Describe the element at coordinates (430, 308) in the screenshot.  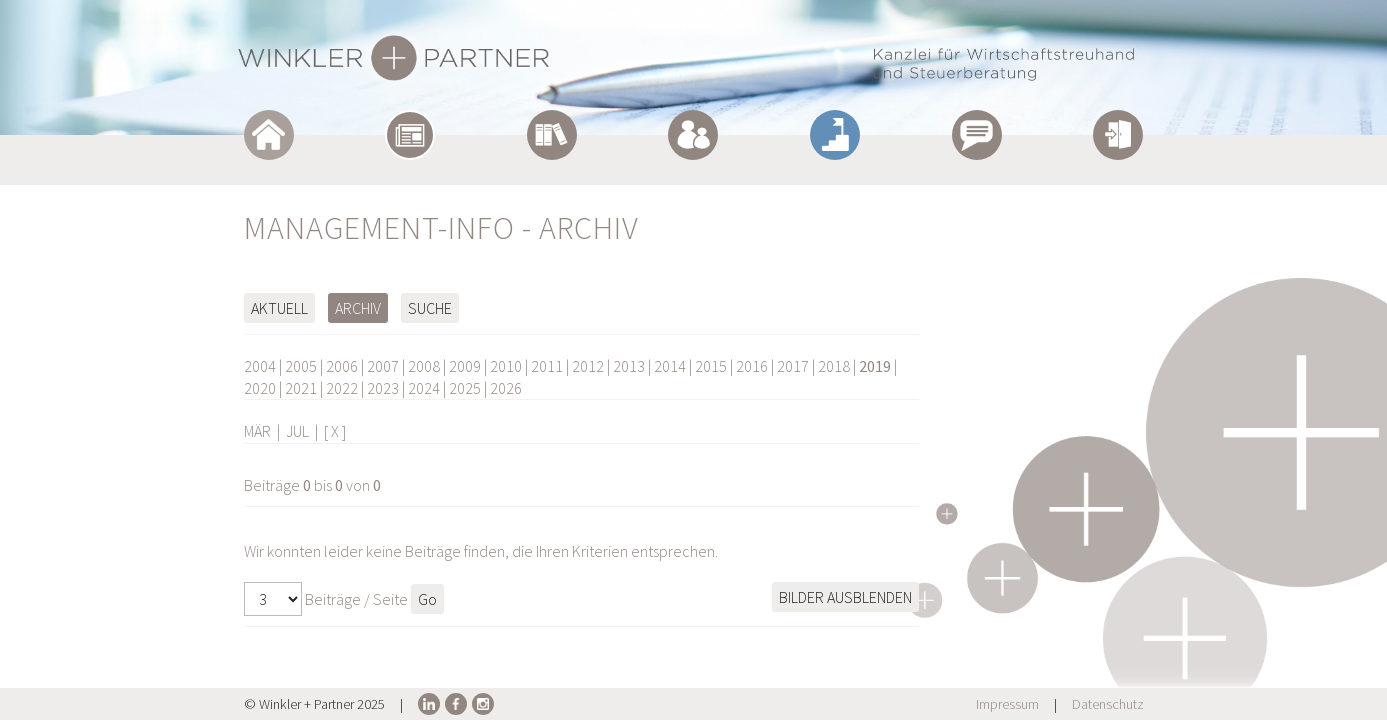
I see `Suche` at that location.